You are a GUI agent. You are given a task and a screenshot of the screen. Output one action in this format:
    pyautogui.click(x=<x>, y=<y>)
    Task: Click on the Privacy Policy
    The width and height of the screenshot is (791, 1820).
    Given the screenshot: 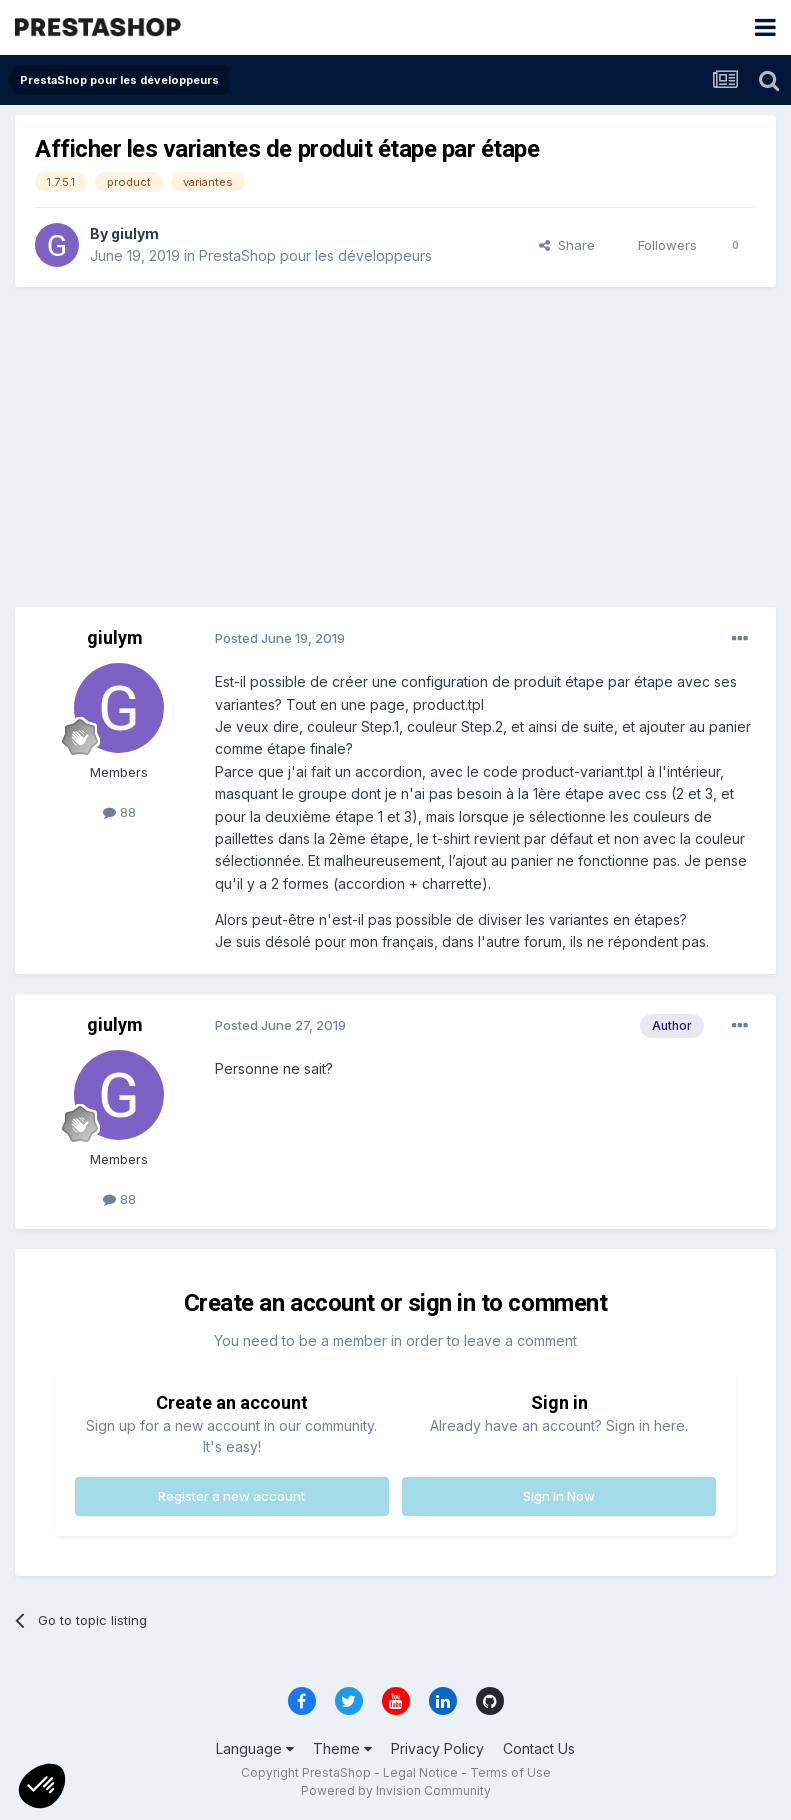 What is the action you would take?
    pyautogui.click(x=437, y=1748)
    